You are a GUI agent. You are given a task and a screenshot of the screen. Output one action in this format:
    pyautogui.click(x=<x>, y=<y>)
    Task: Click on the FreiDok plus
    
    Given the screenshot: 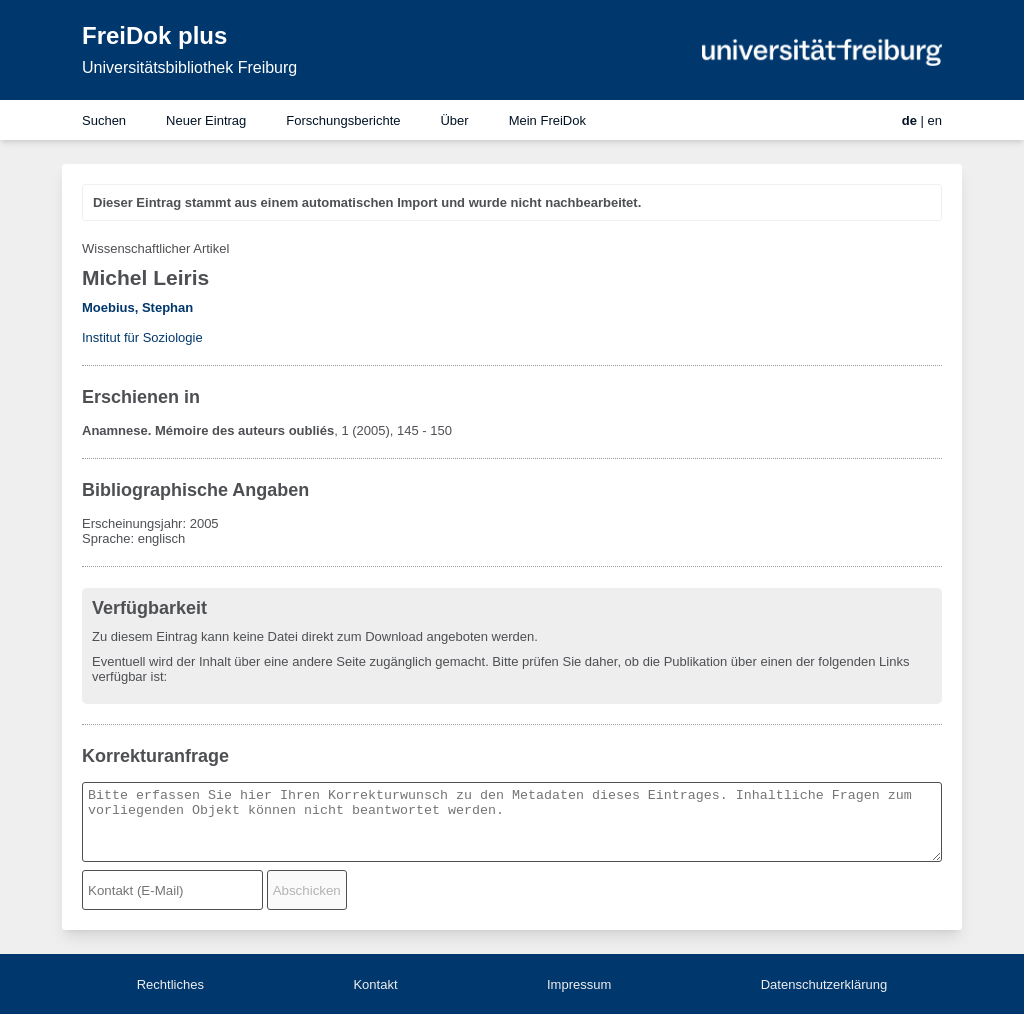 What is the action you would take?
    pyautogui.click(x=154, y=35)
    